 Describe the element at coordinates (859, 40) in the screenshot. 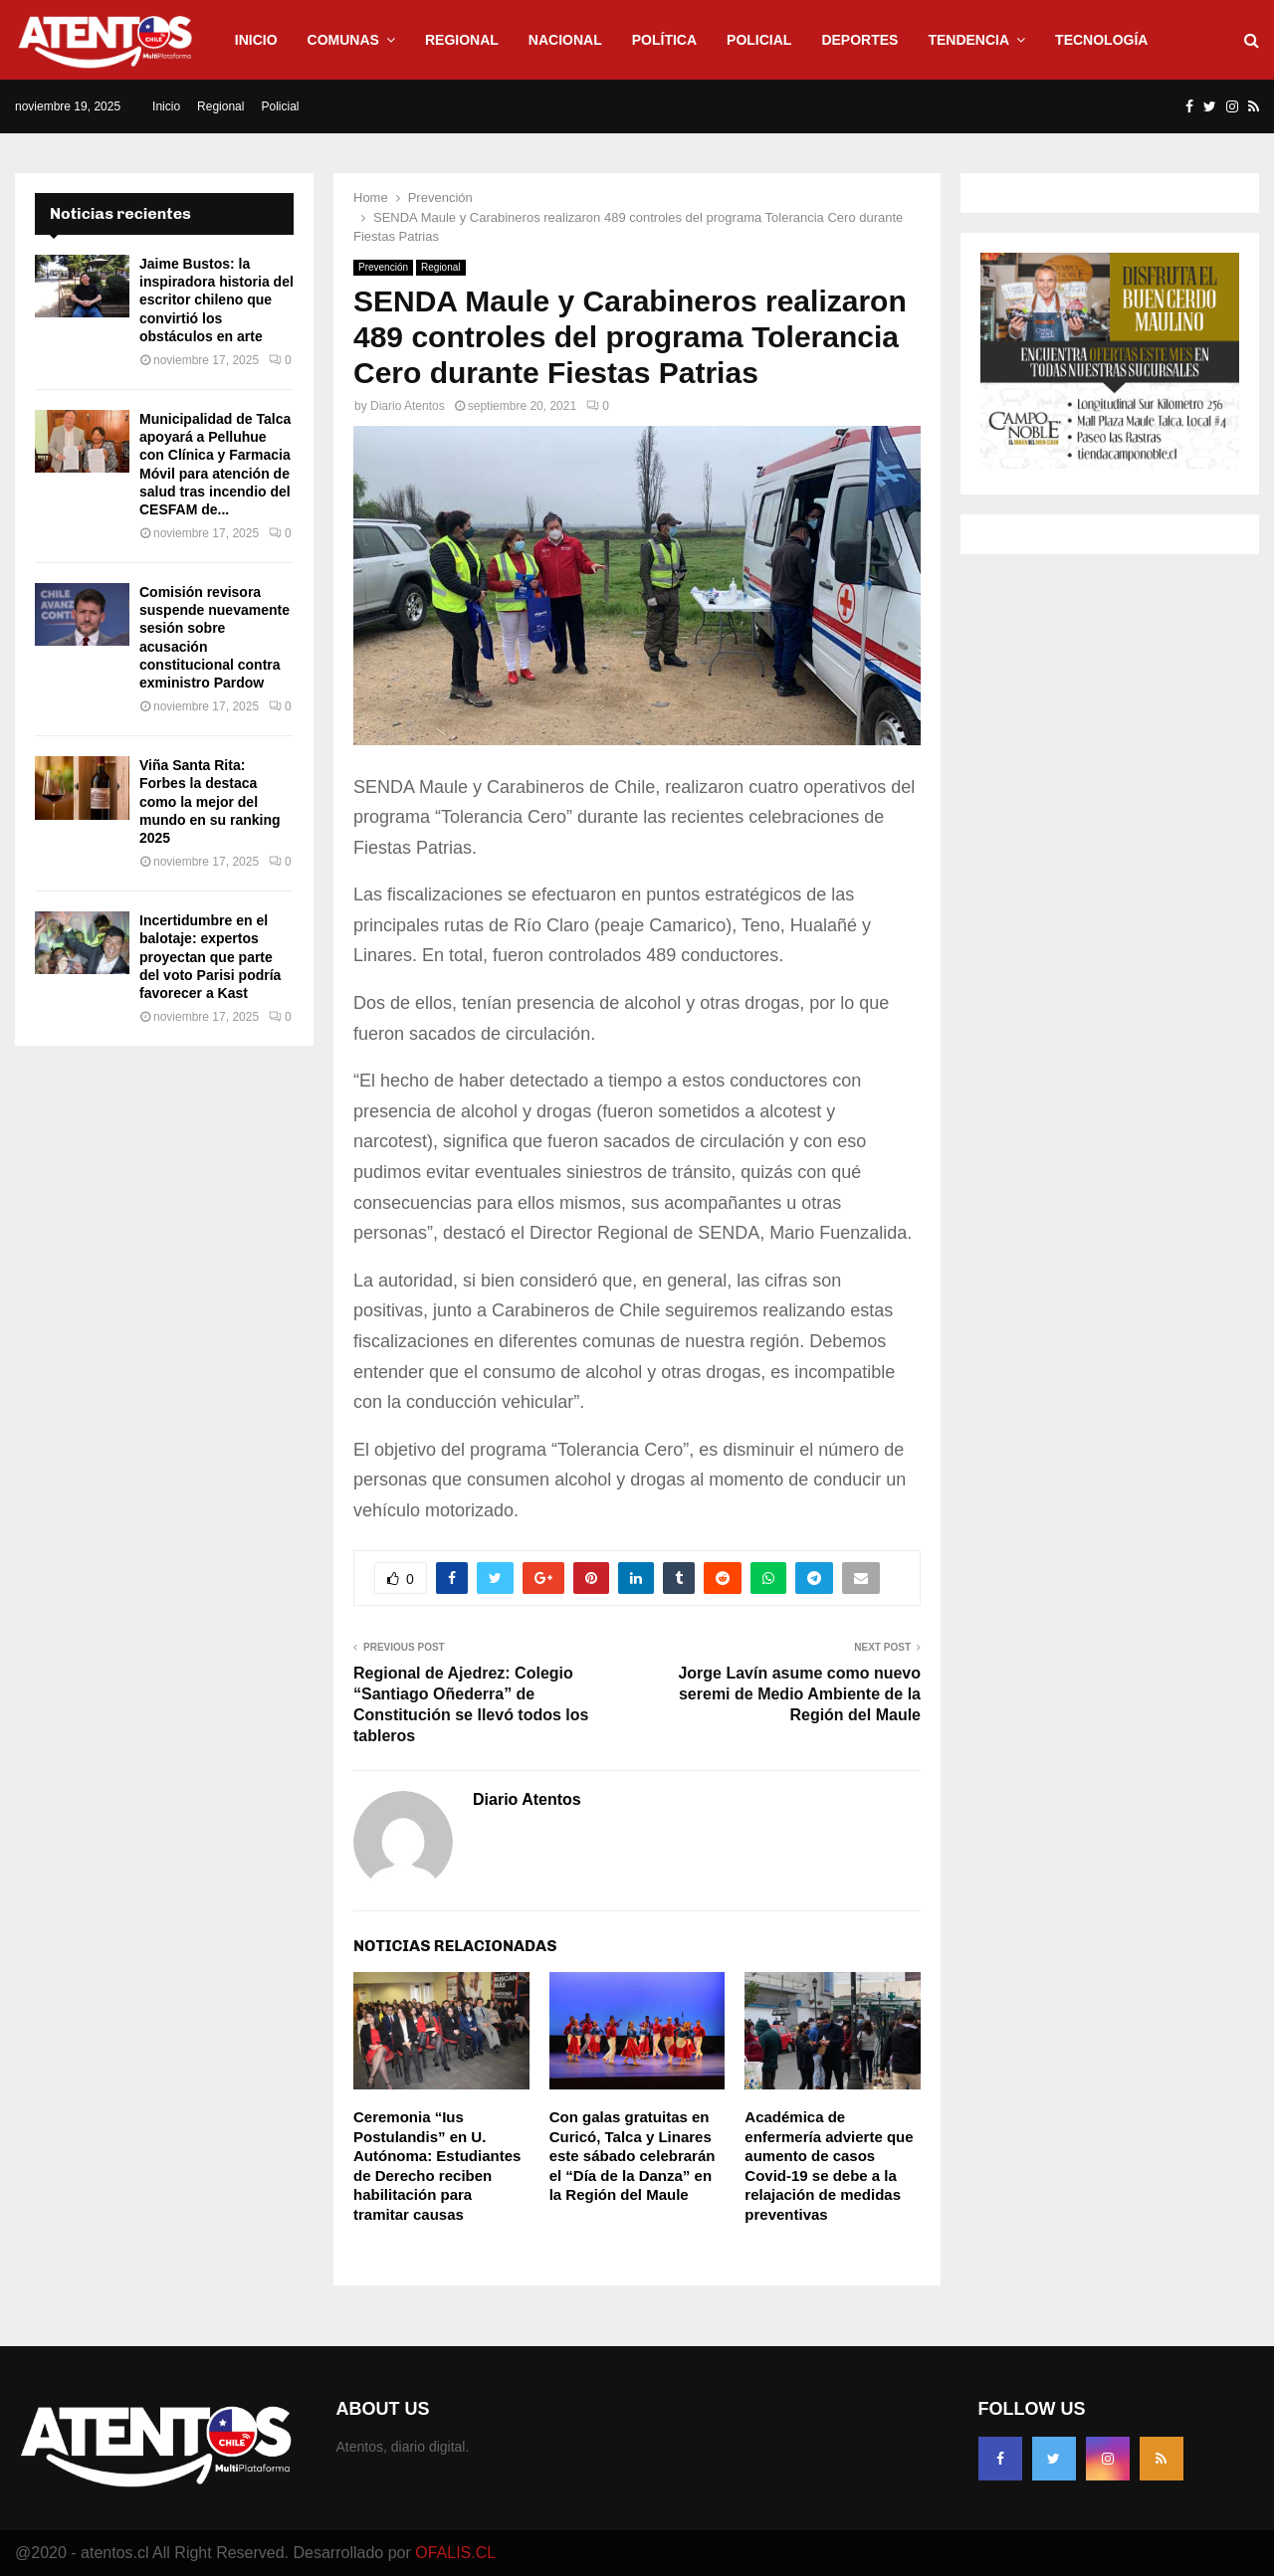

I see `Deportes` at that location.